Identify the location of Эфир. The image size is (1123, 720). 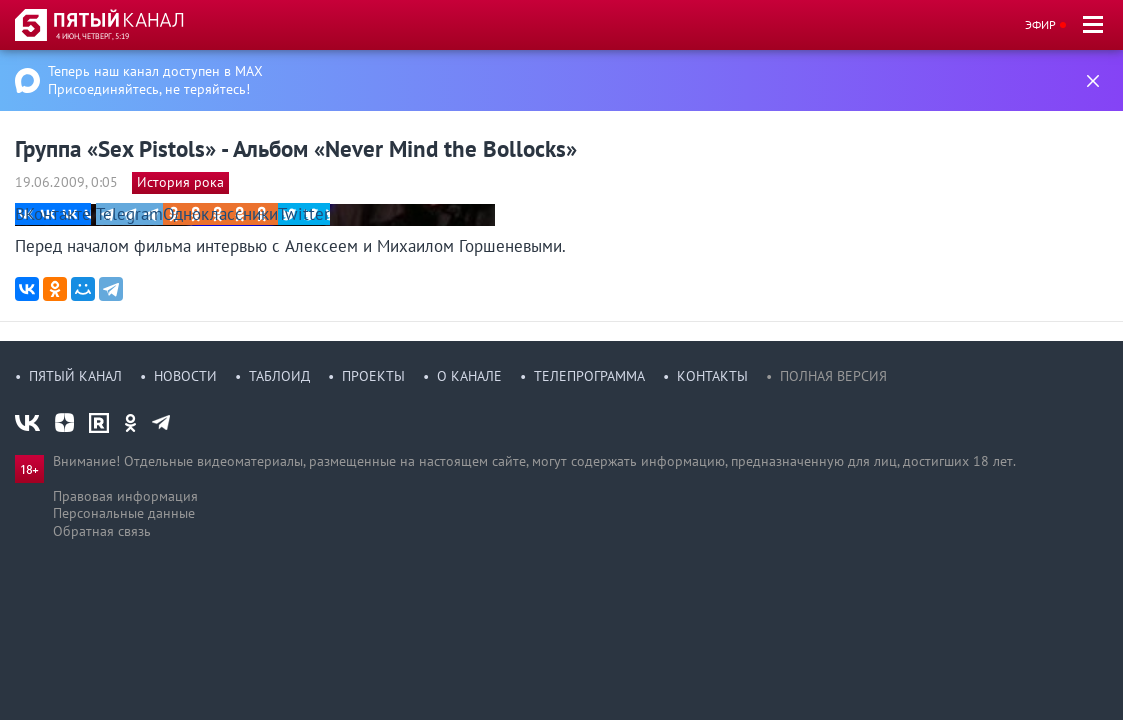
(1040, 24).